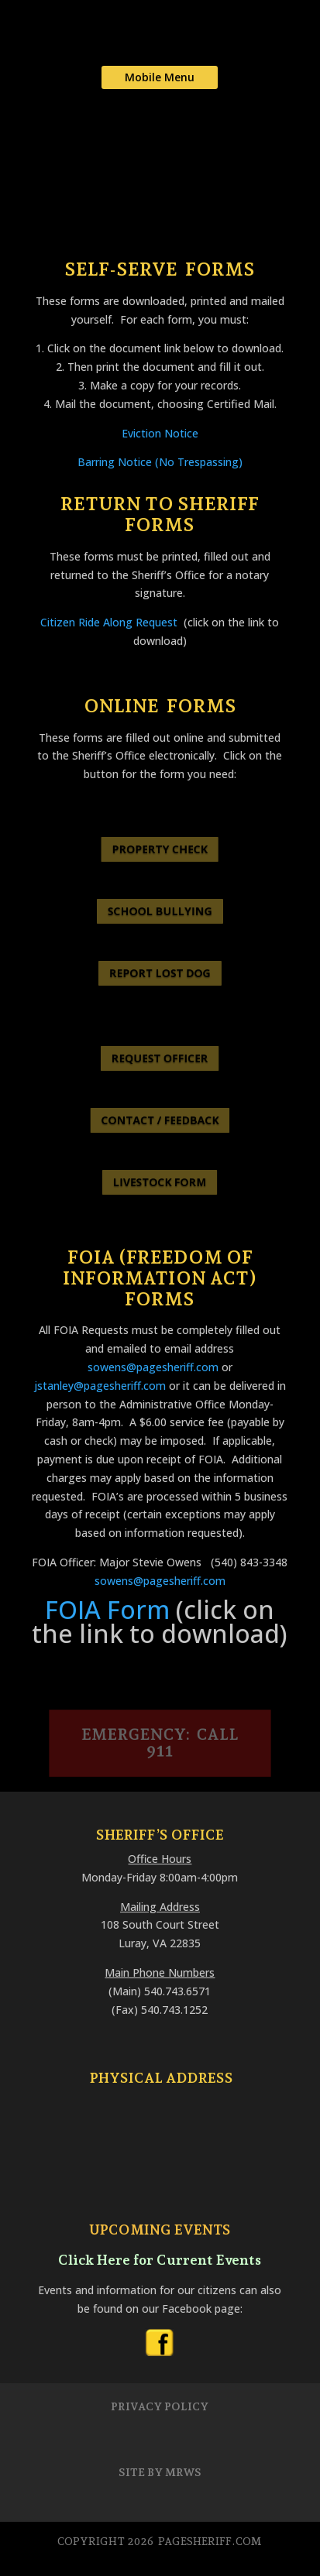 This screenshot has width=320, height=2576. Describe the element at coordinates (160, 433) in the screenshot. I see `Eviction Notice` at that location.